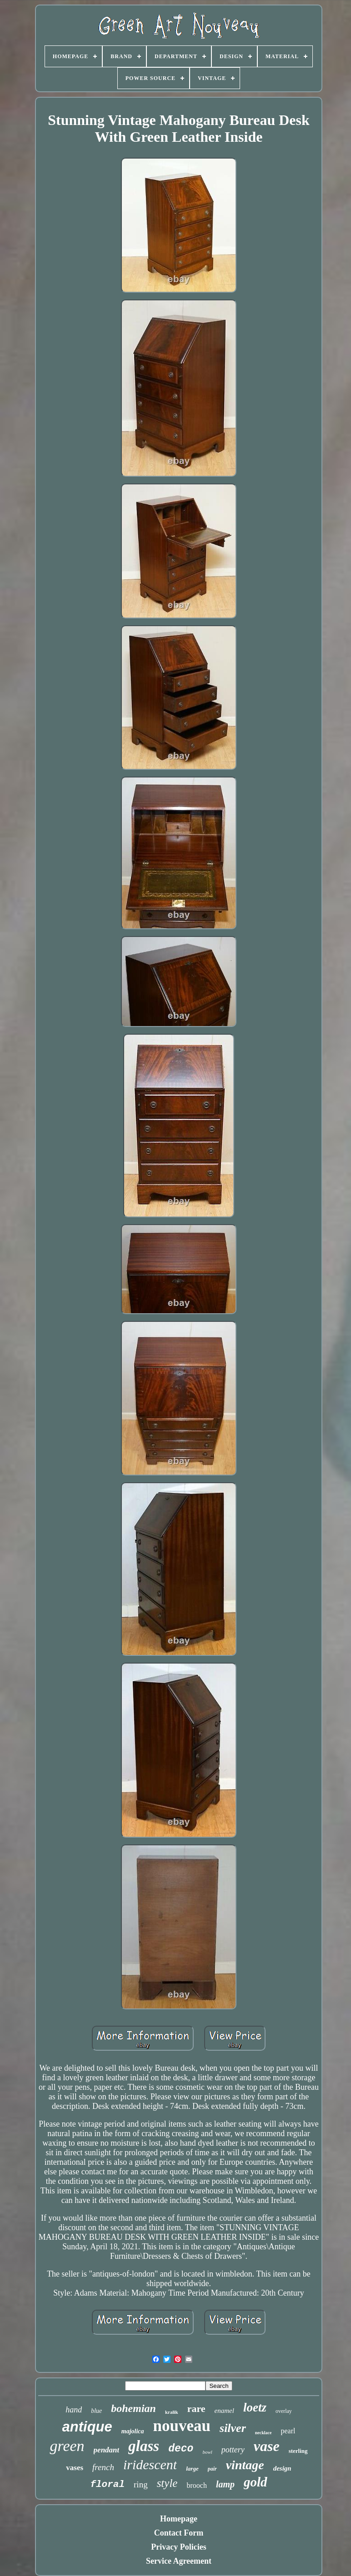 The width and height of the screenshot is (351, 2576). What do you see at coordinates (107, 2484) in the screenshot?
I see `floral` at bounding box center [107, 2484].